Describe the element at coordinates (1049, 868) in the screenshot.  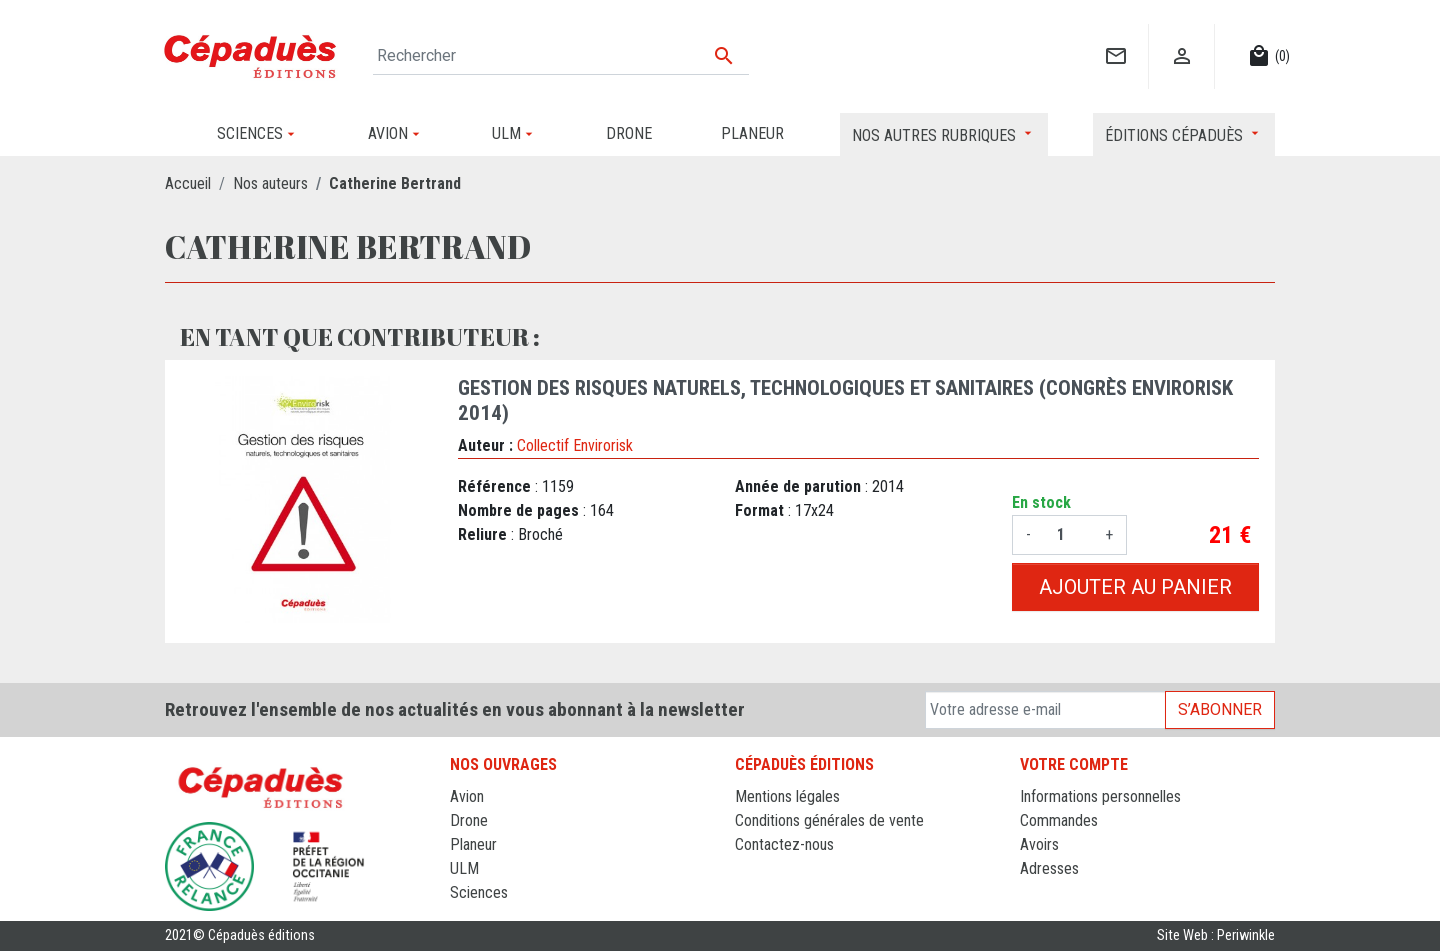
I see `Adresses` at that location.